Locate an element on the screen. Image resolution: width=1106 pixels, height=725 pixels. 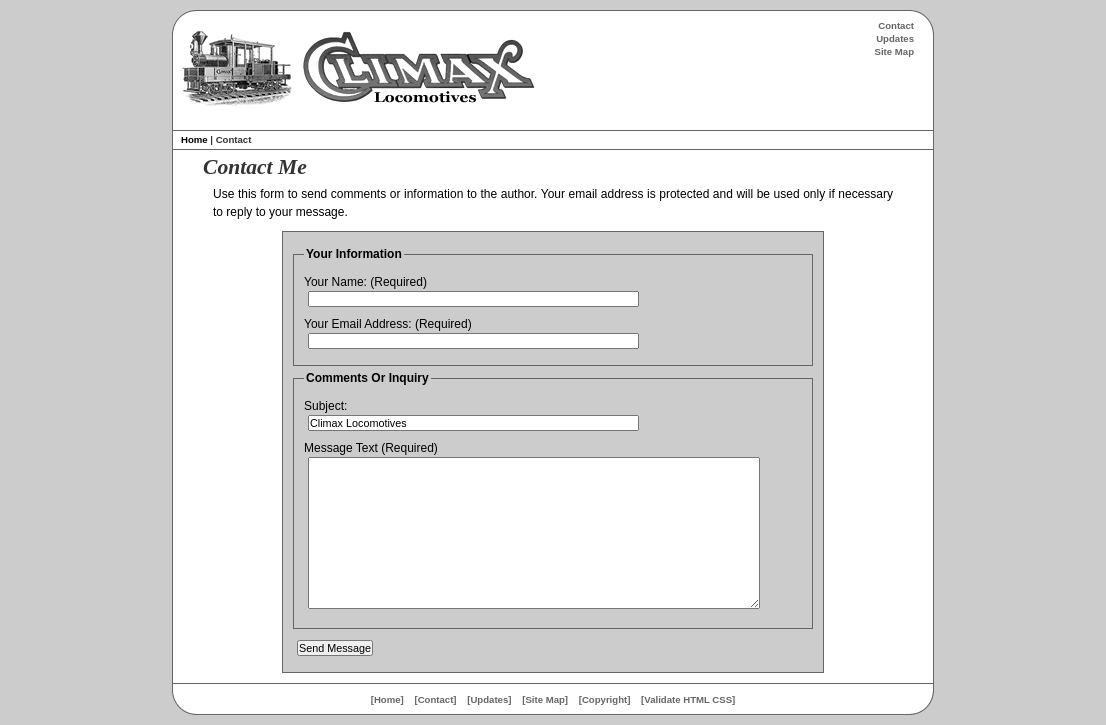
Home is located at coordinates (194, 139).